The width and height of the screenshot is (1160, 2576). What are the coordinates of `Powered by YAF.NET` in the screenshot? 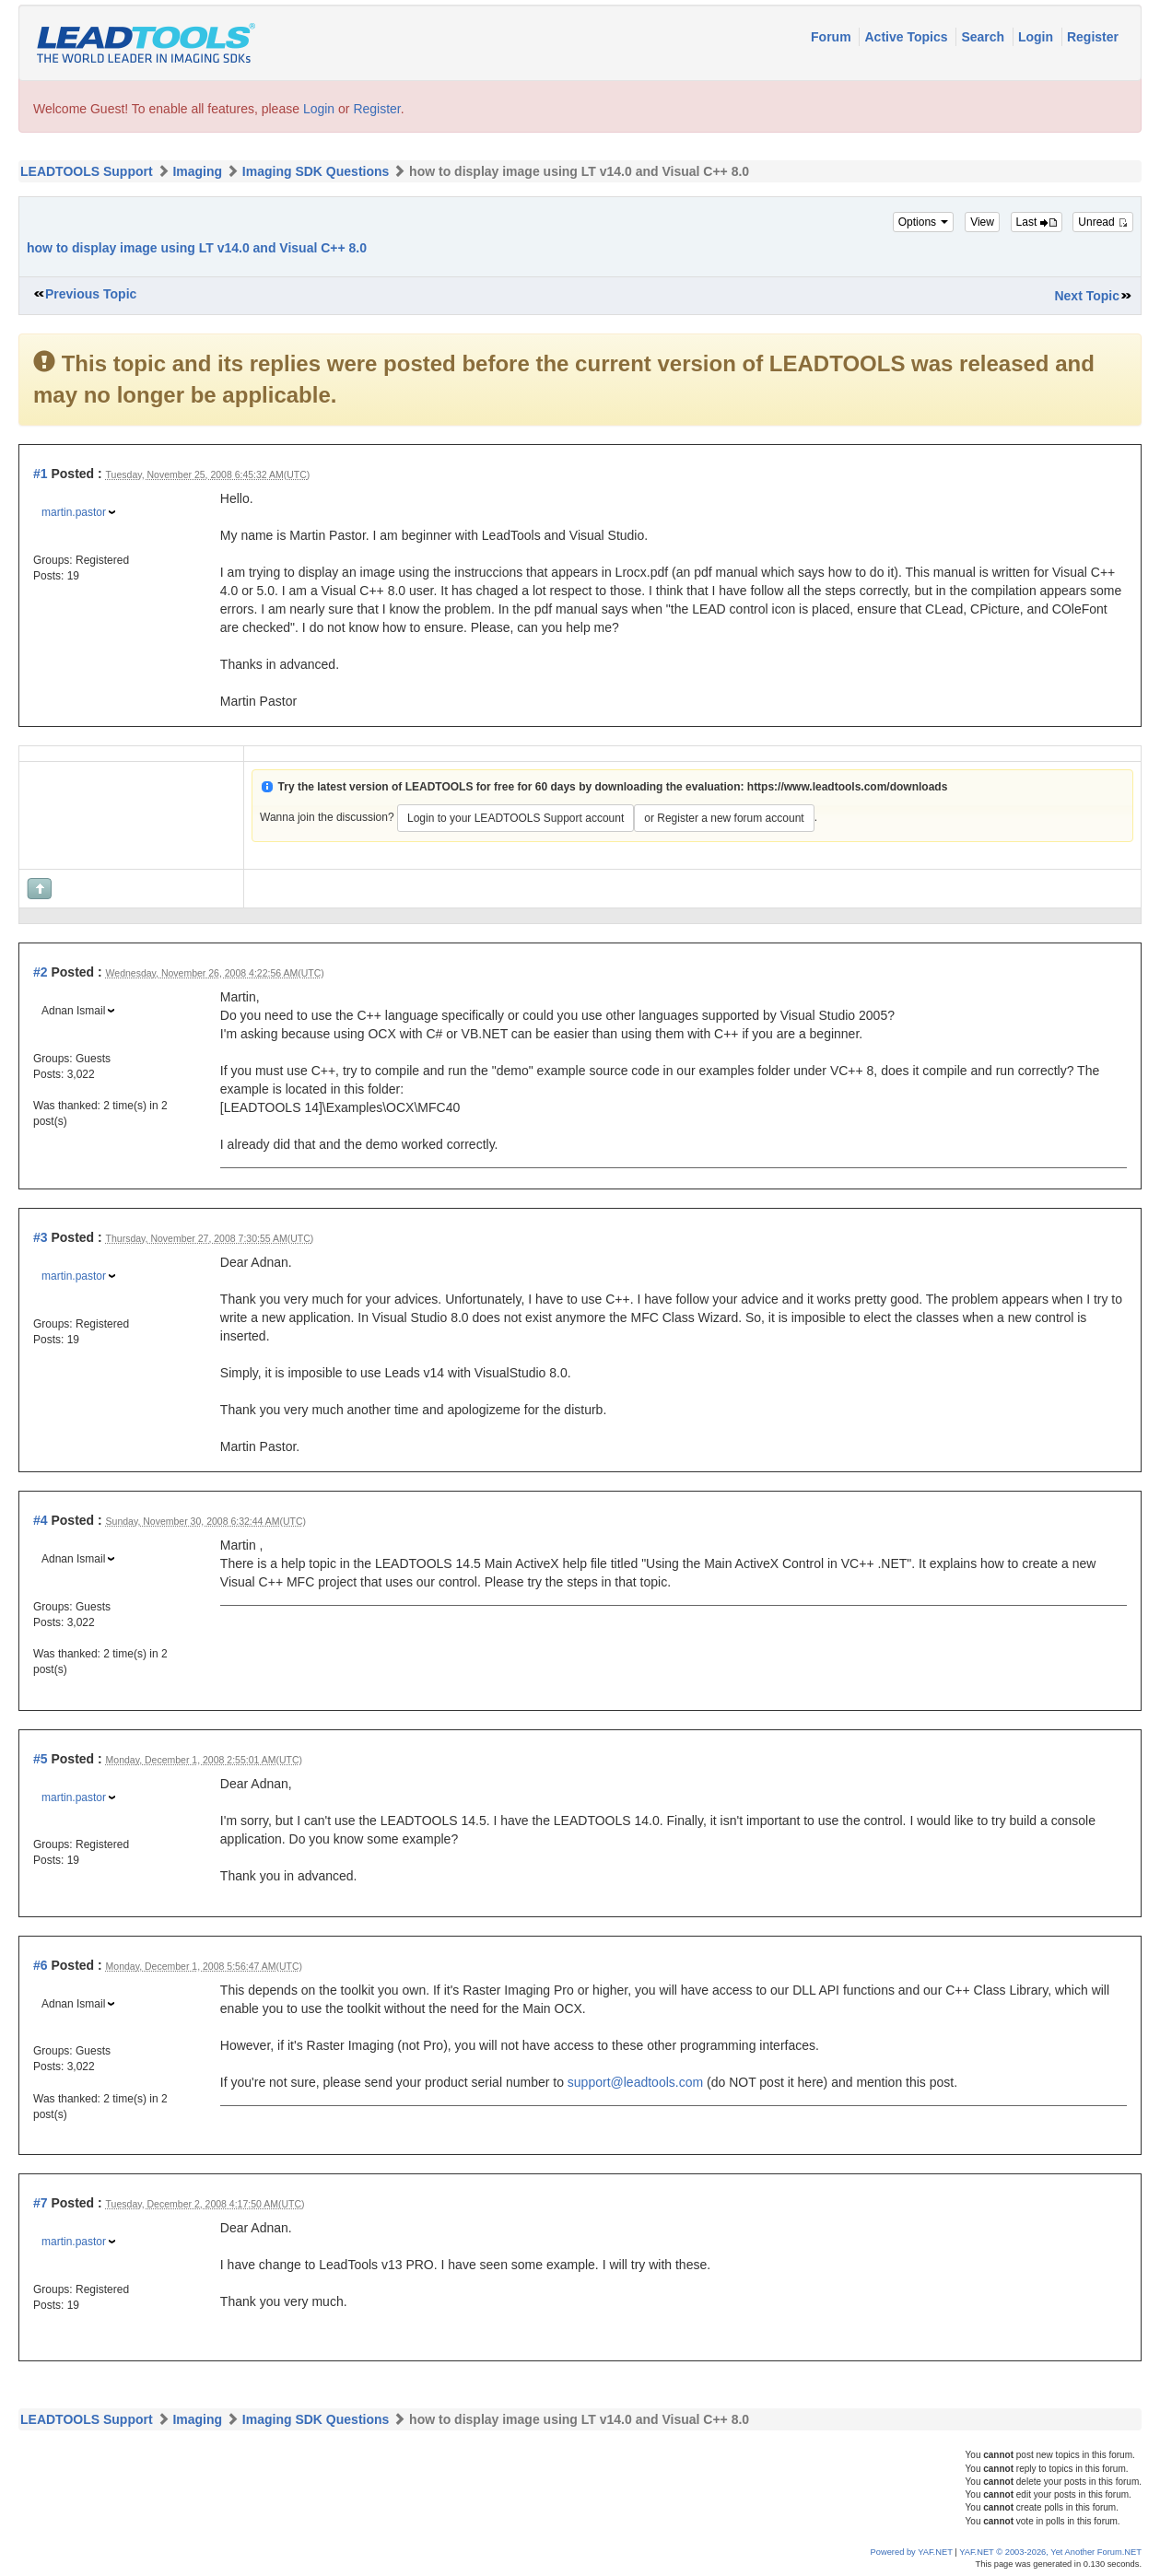 It's located at (912, 2552).